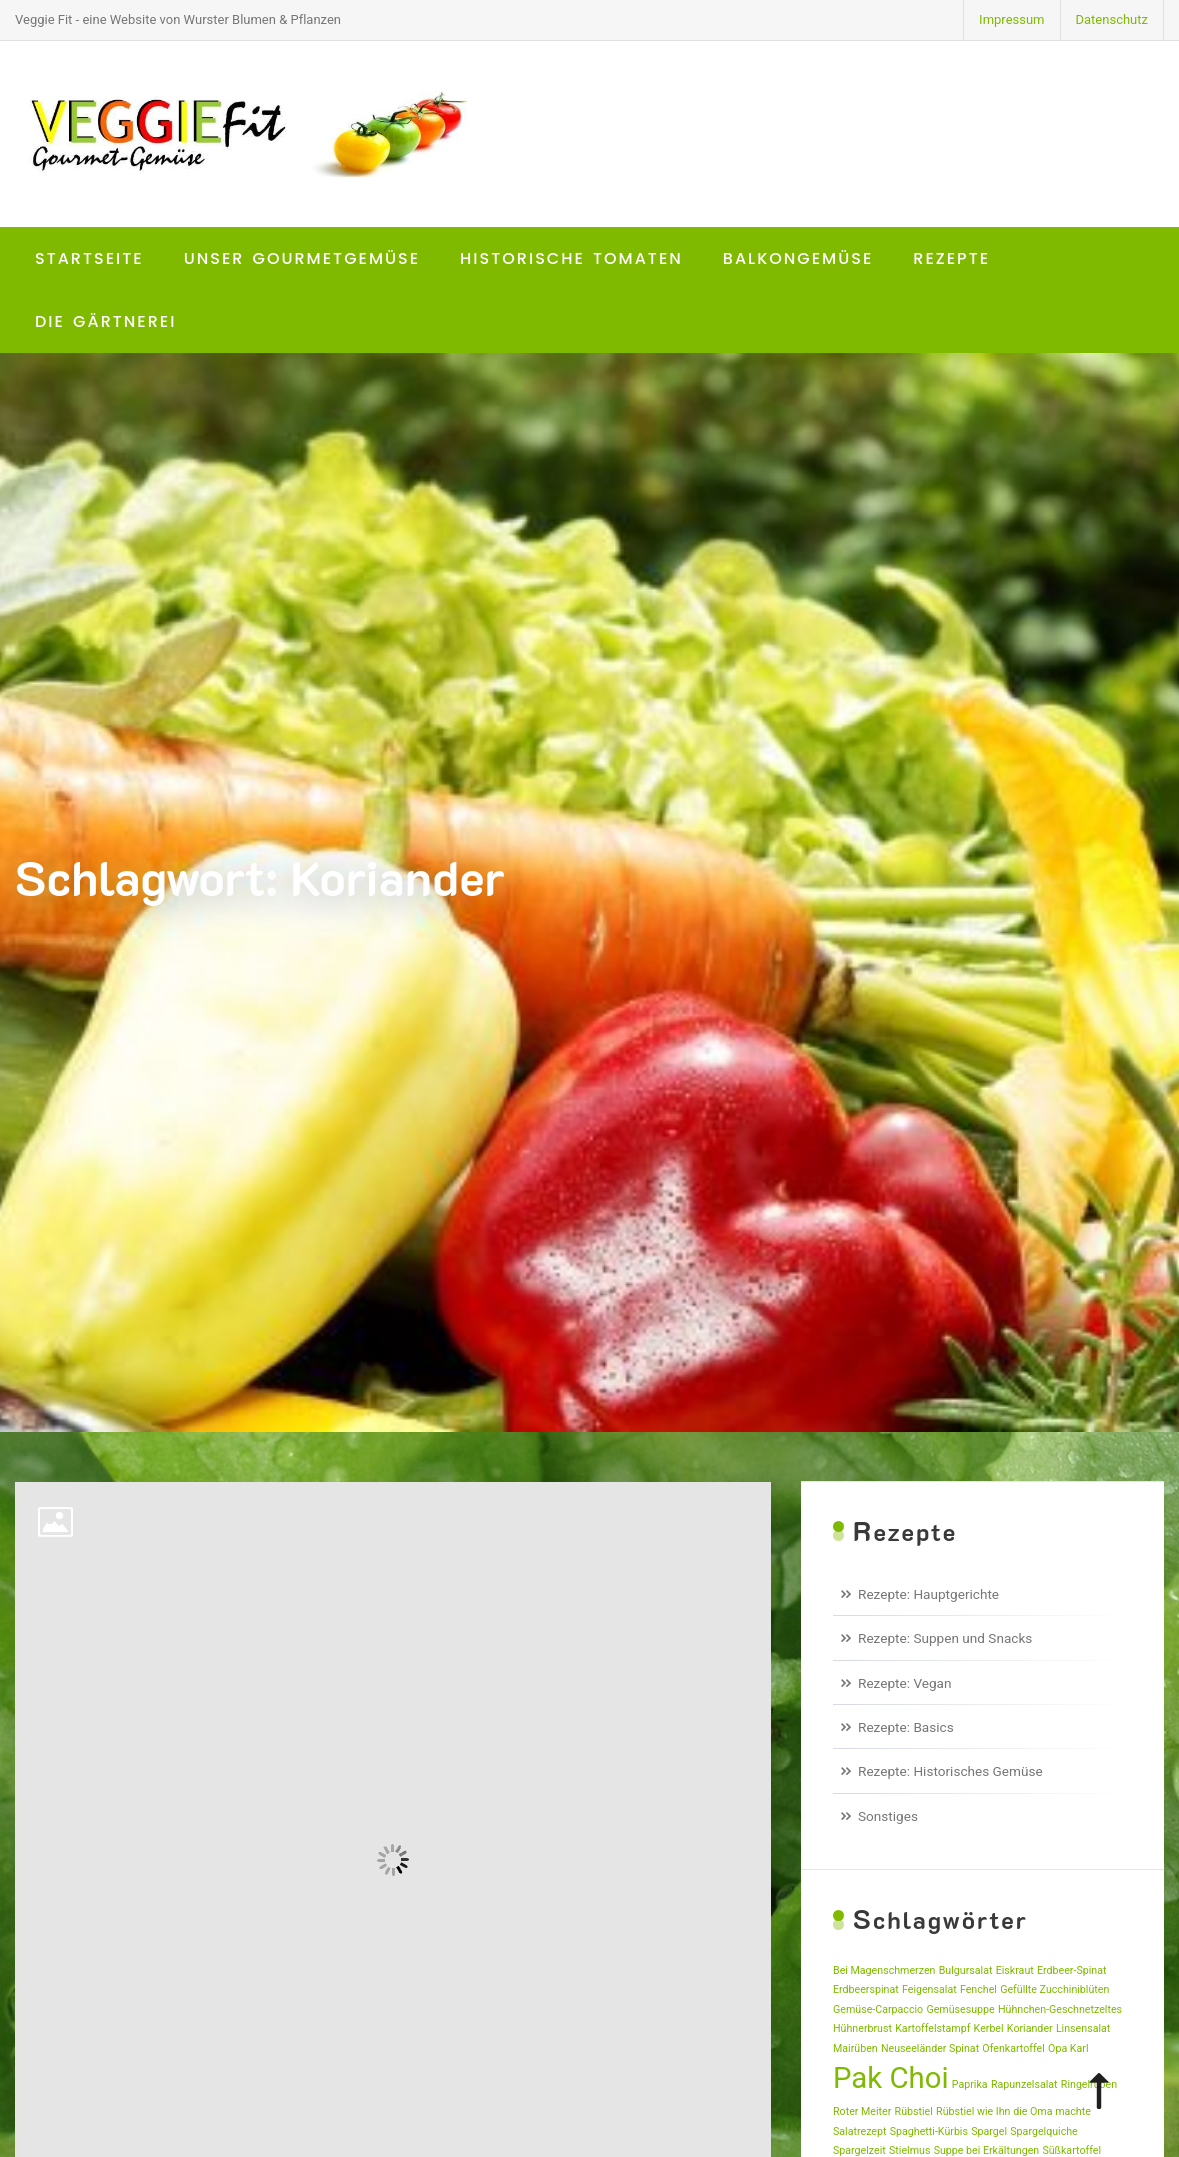 The width and height of the screenshot is (1179, 2157). What do you see at coordinates (105, 321) in the screenshot?
I see `Die Gärtnerei` at bounding box center [105, 321].